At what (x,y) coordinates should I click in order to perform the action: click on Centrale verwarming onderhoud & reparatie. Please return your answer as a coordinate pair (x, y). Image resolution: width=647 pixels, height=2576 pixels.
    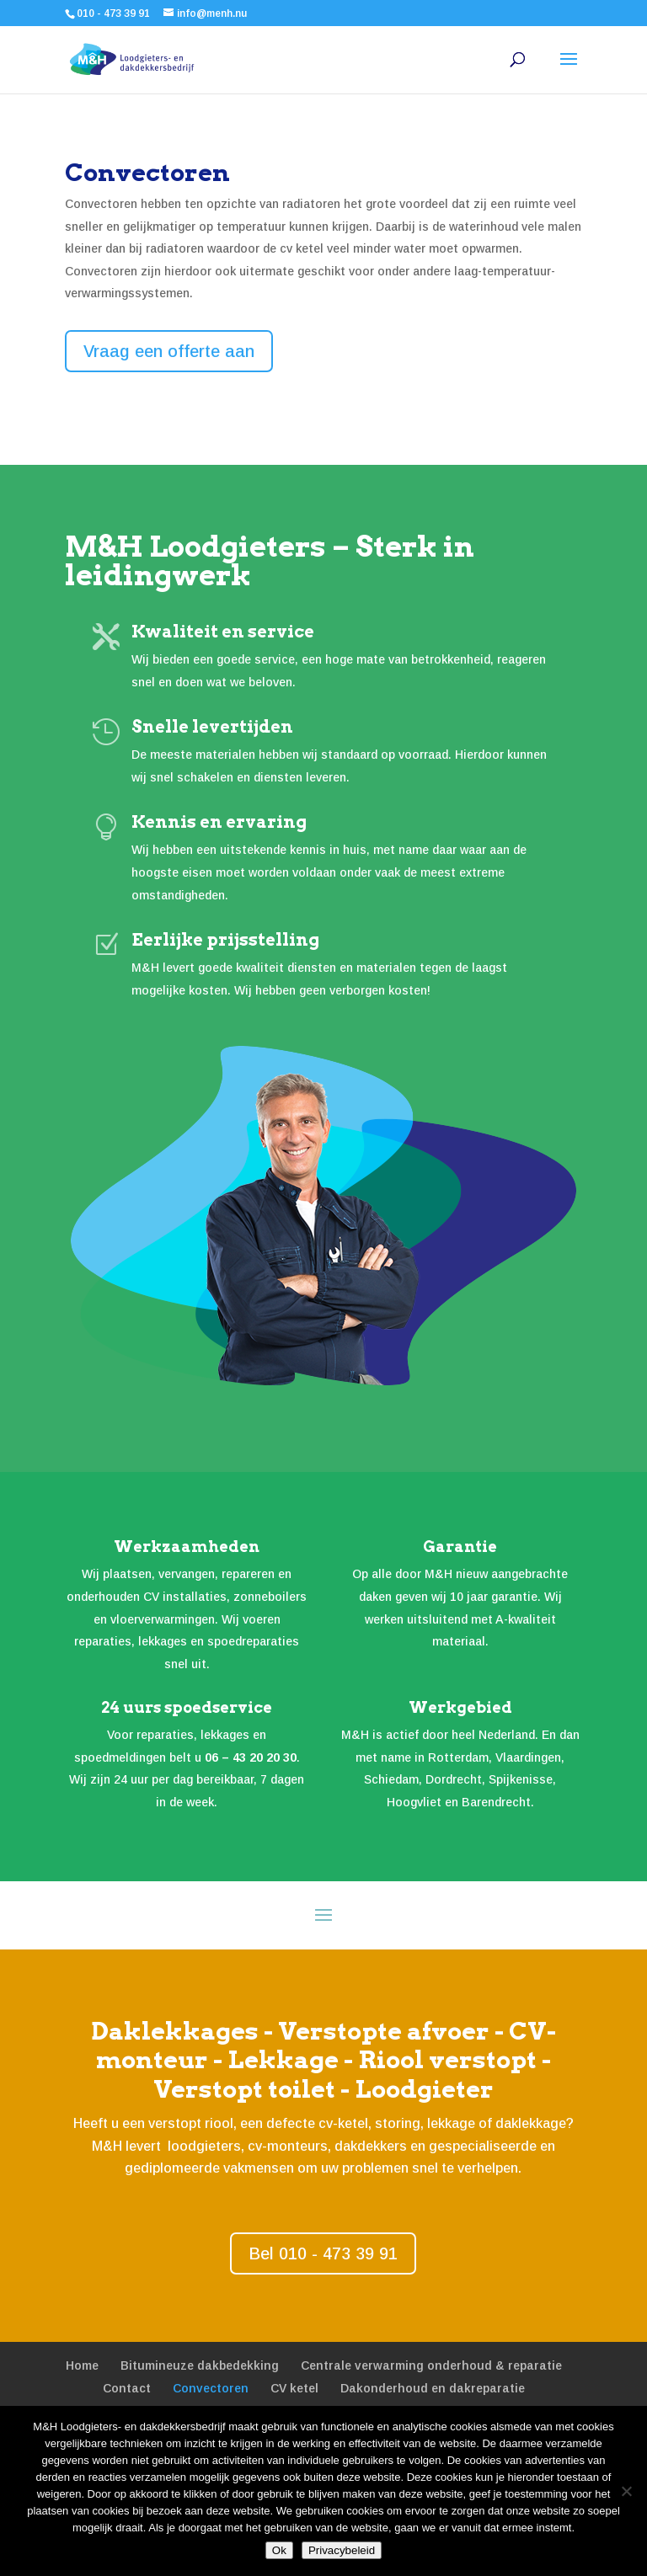
    Looking at the image, I should click on (431, 2365).